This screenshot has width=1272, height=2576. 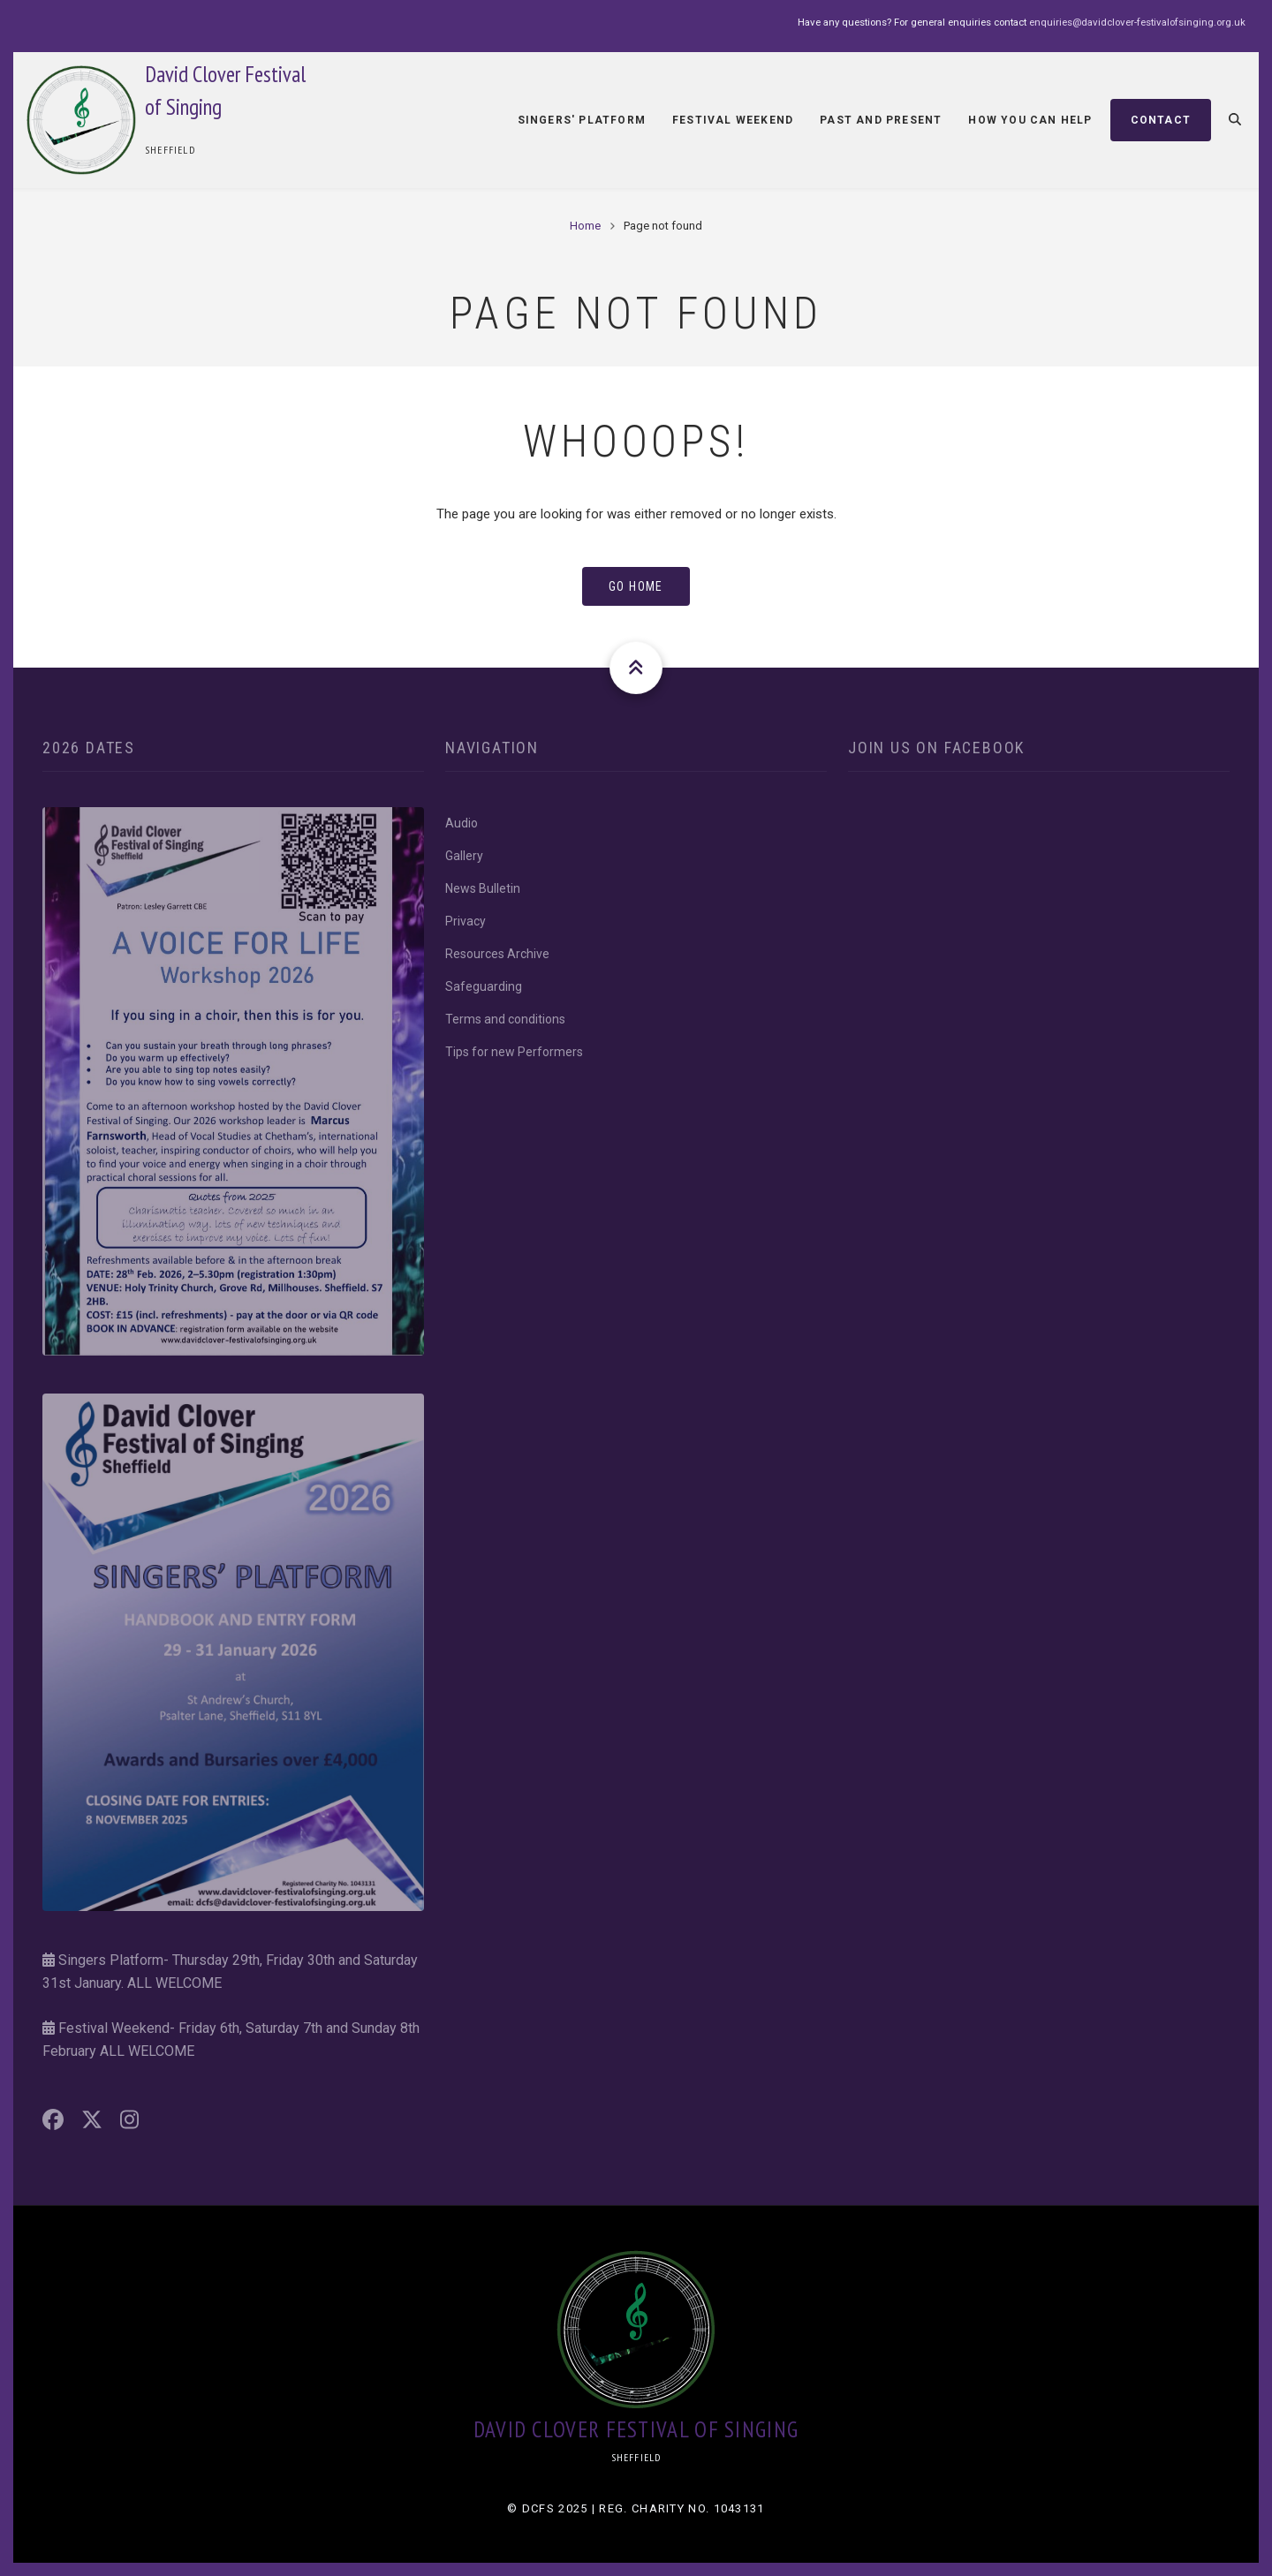 What do you see at coordinates (514, 1052) in the screenshot?
I see `Tips for new Performers` at bounding box center [514, 1052].